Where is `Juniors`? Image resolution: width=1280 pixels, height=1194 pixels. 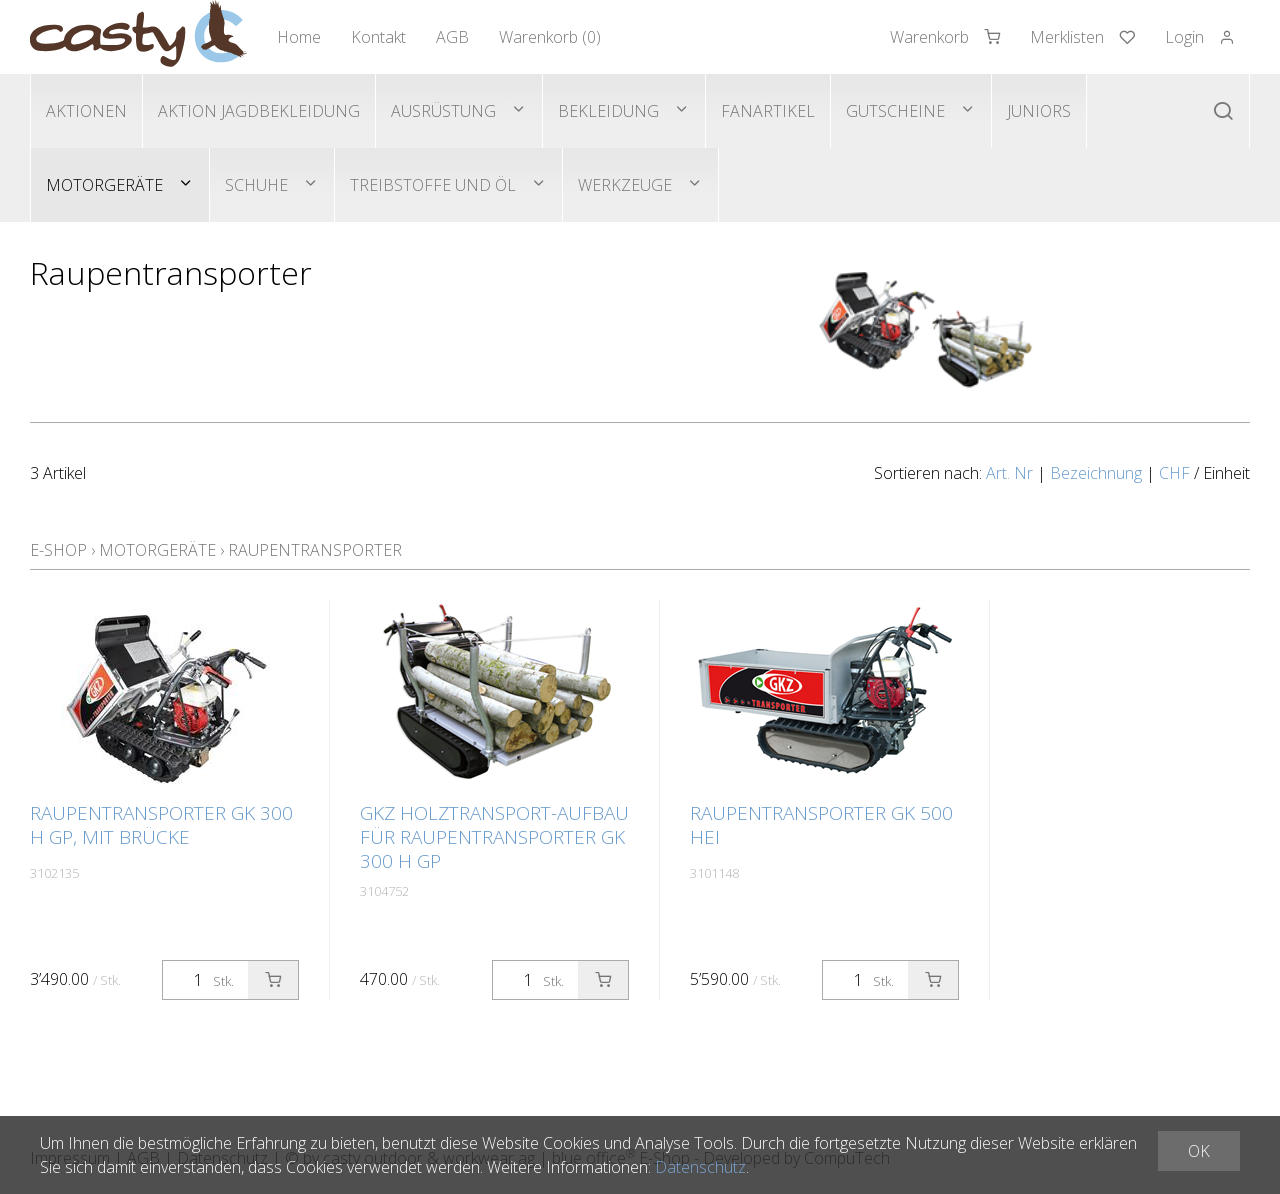
Juniors is located at coordinates (1039, 111).